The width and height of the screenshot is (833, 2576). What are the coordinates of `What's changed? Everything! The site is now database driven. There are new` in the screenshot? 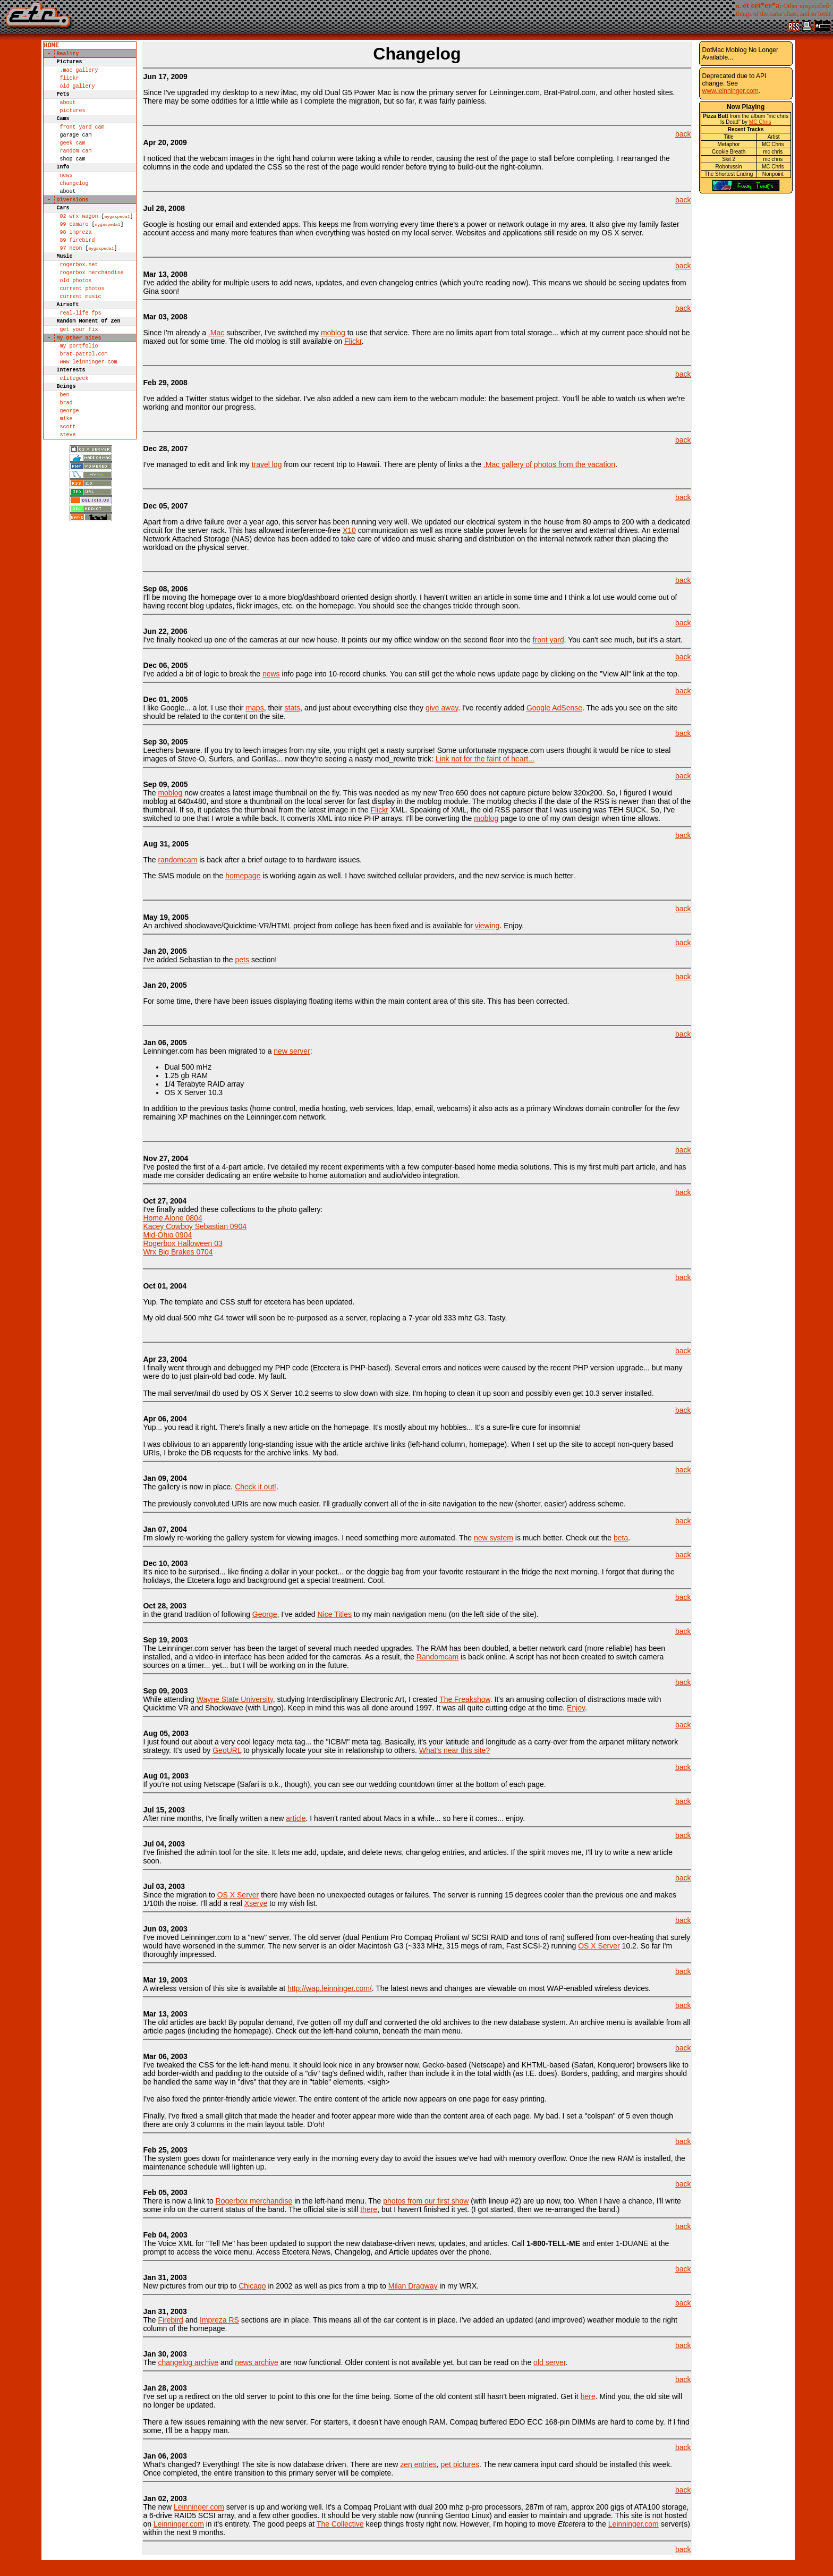 It's located at (271, 2460).